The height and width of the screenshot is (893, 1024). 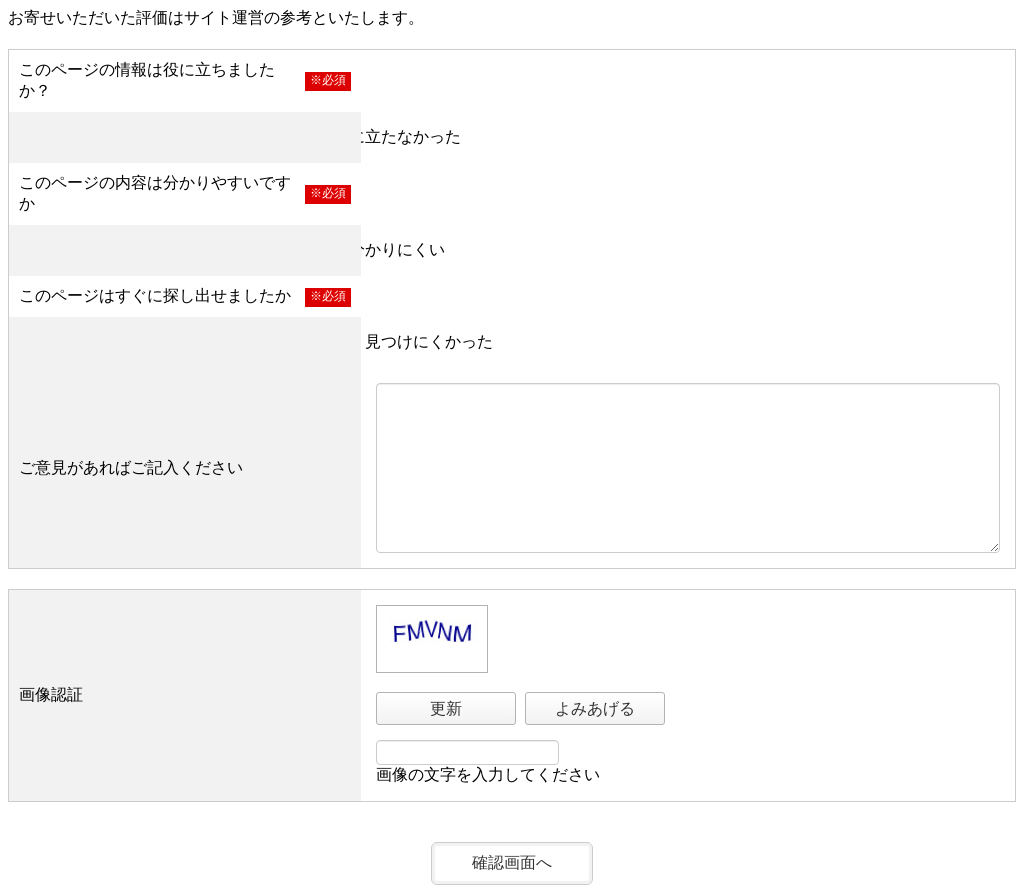 What do you see at coordinates (595, 708) in the screenshot?
I see `よみあげる` at bounding box center [595, 708].